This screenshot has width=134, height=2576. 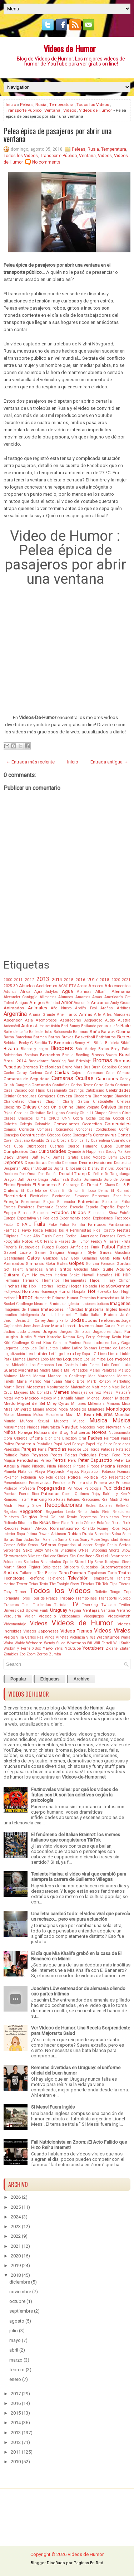 I want to click on Charly Garcia, so click(x=76, y=1101).